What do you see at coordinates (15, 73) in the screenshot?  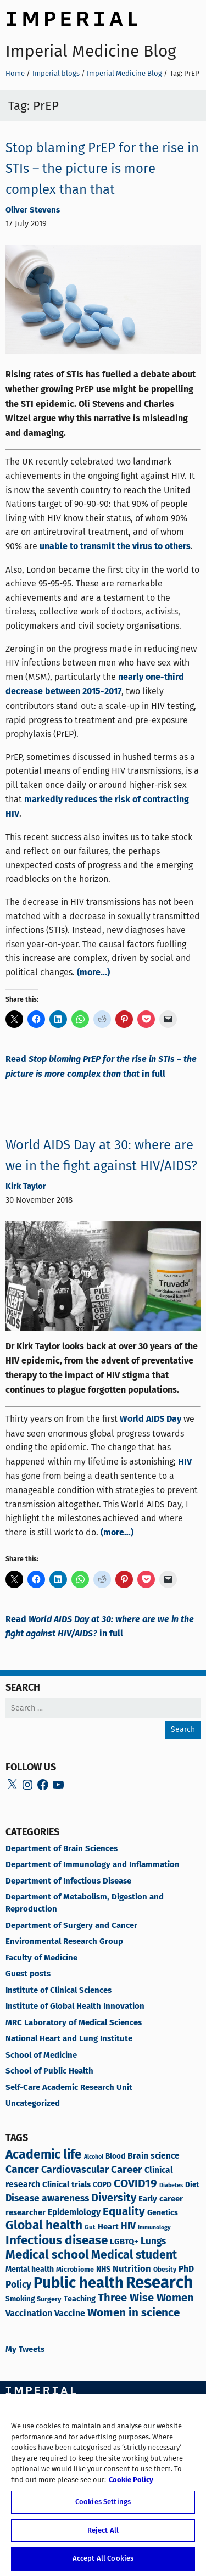 I see `Home` at bounding box center [15, 73].